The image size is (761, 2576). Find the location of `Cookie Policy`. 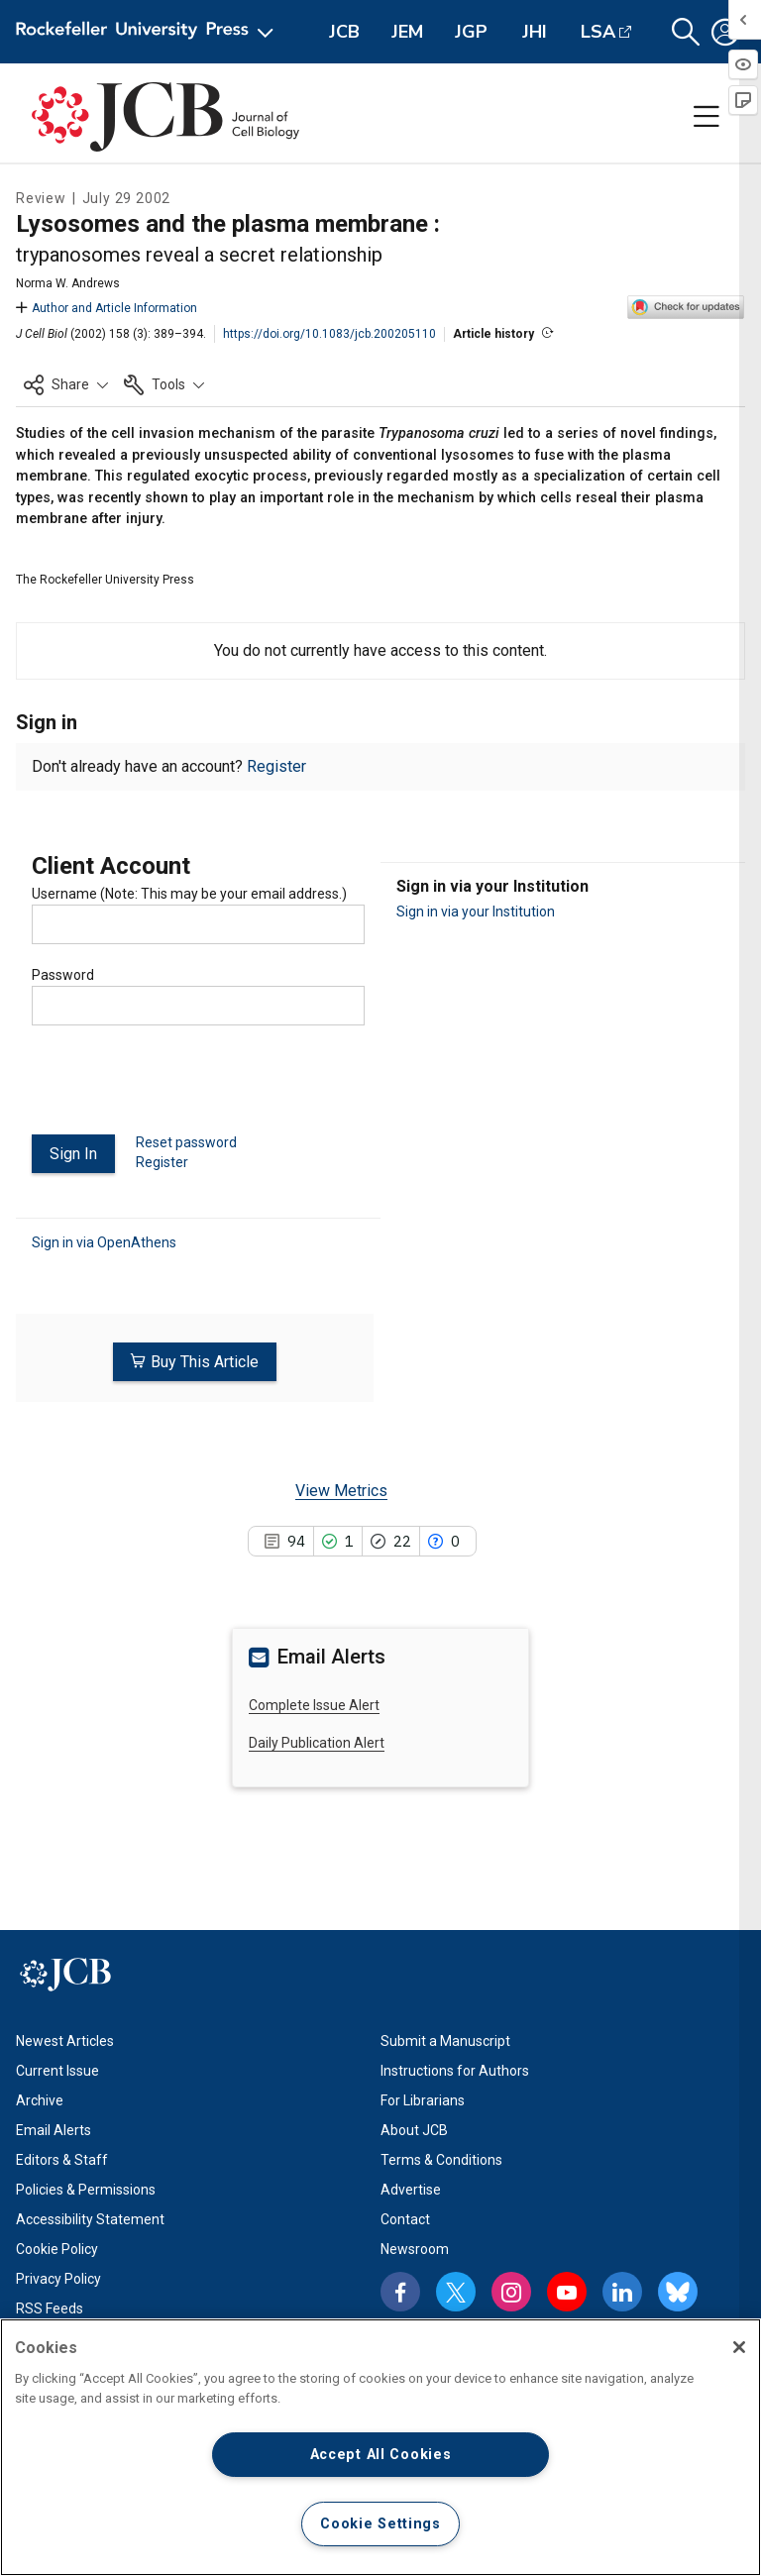

Cookie Policy is located at coordinates (57, 2248).